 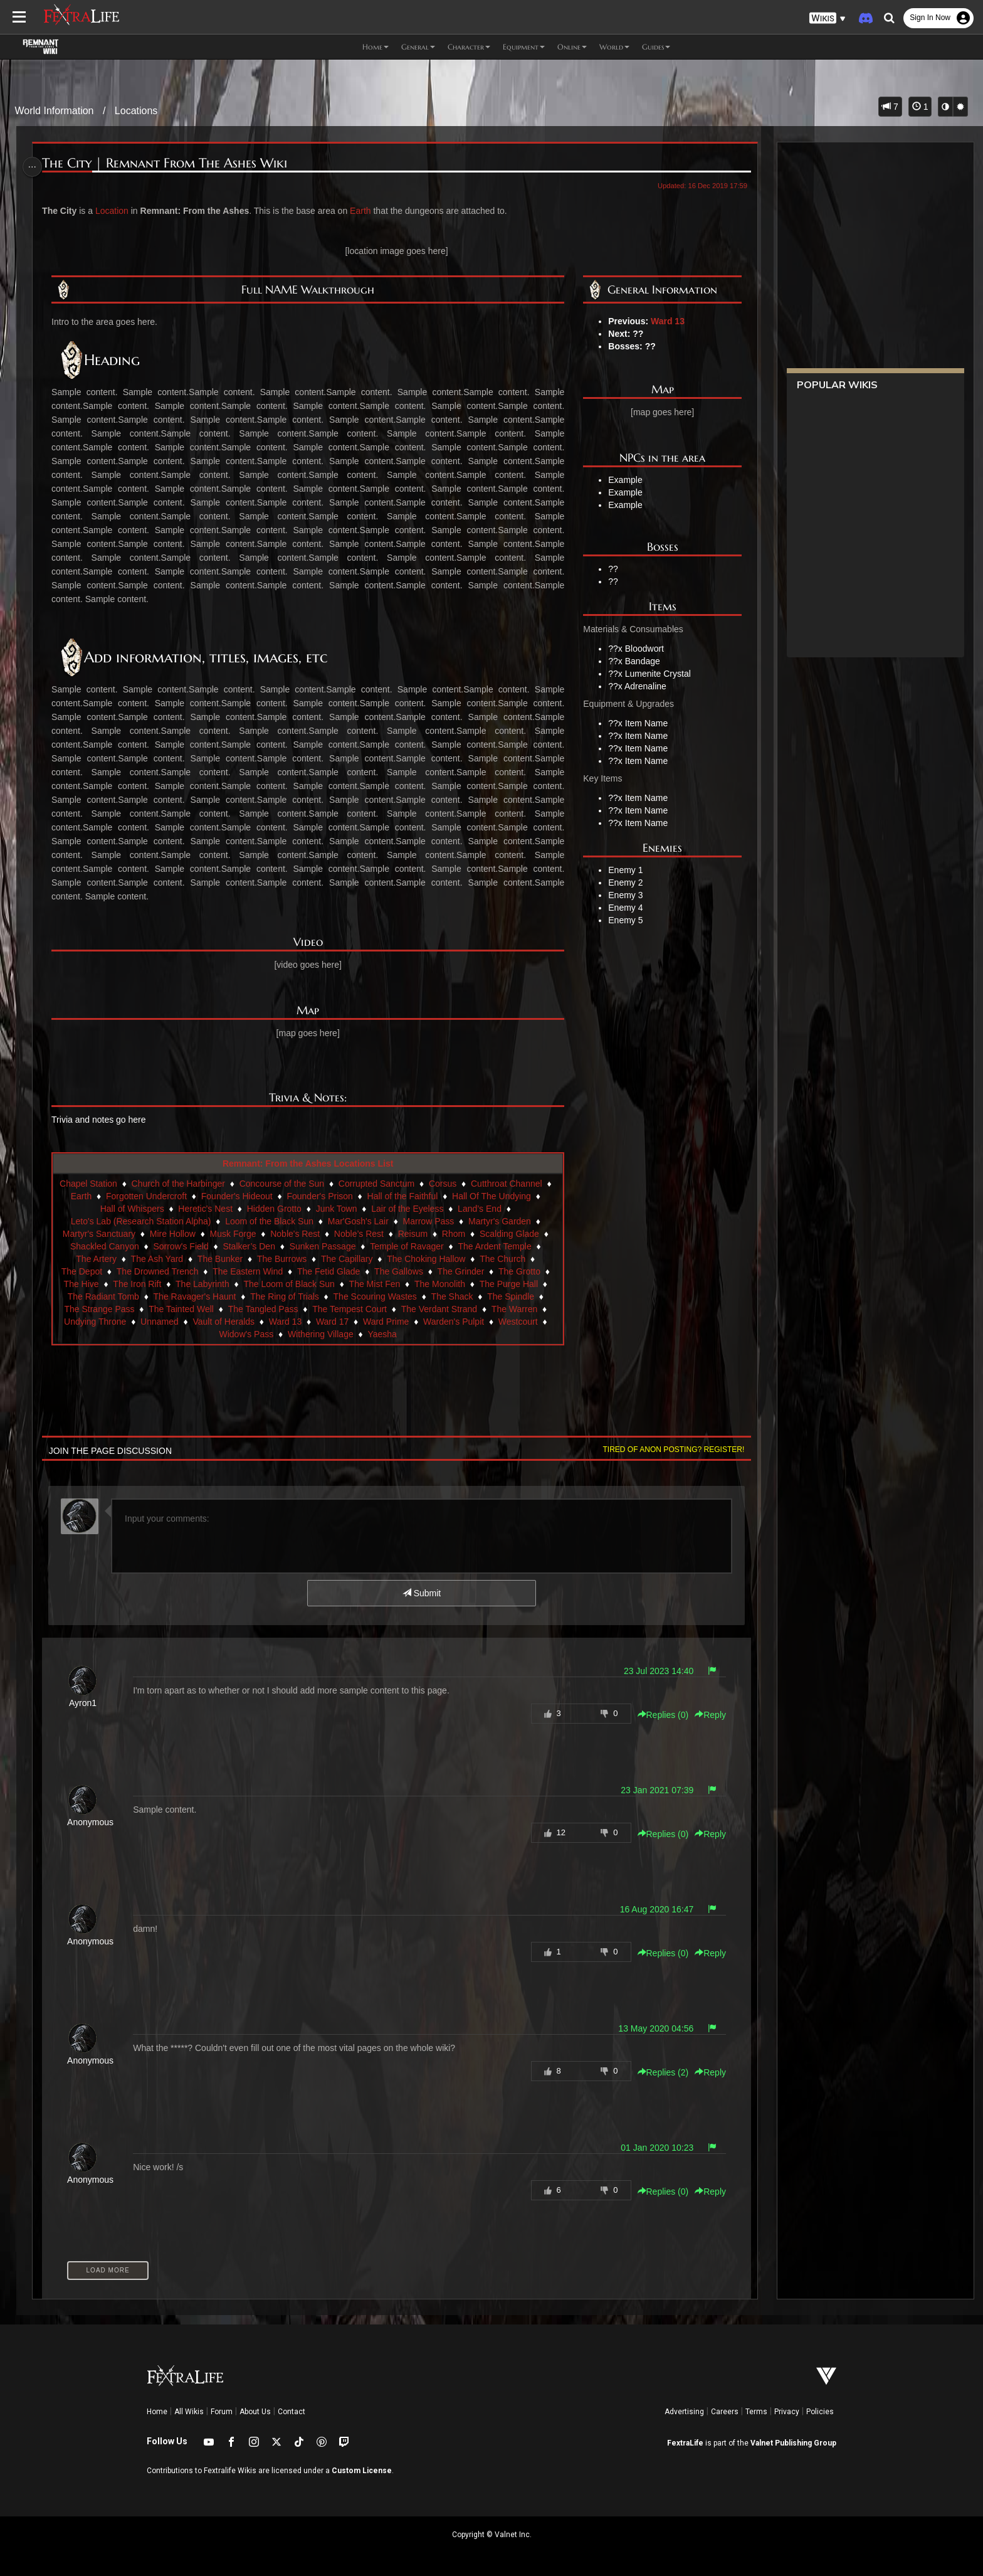 I want to click on The Artery, so click(x=96, y=1259).